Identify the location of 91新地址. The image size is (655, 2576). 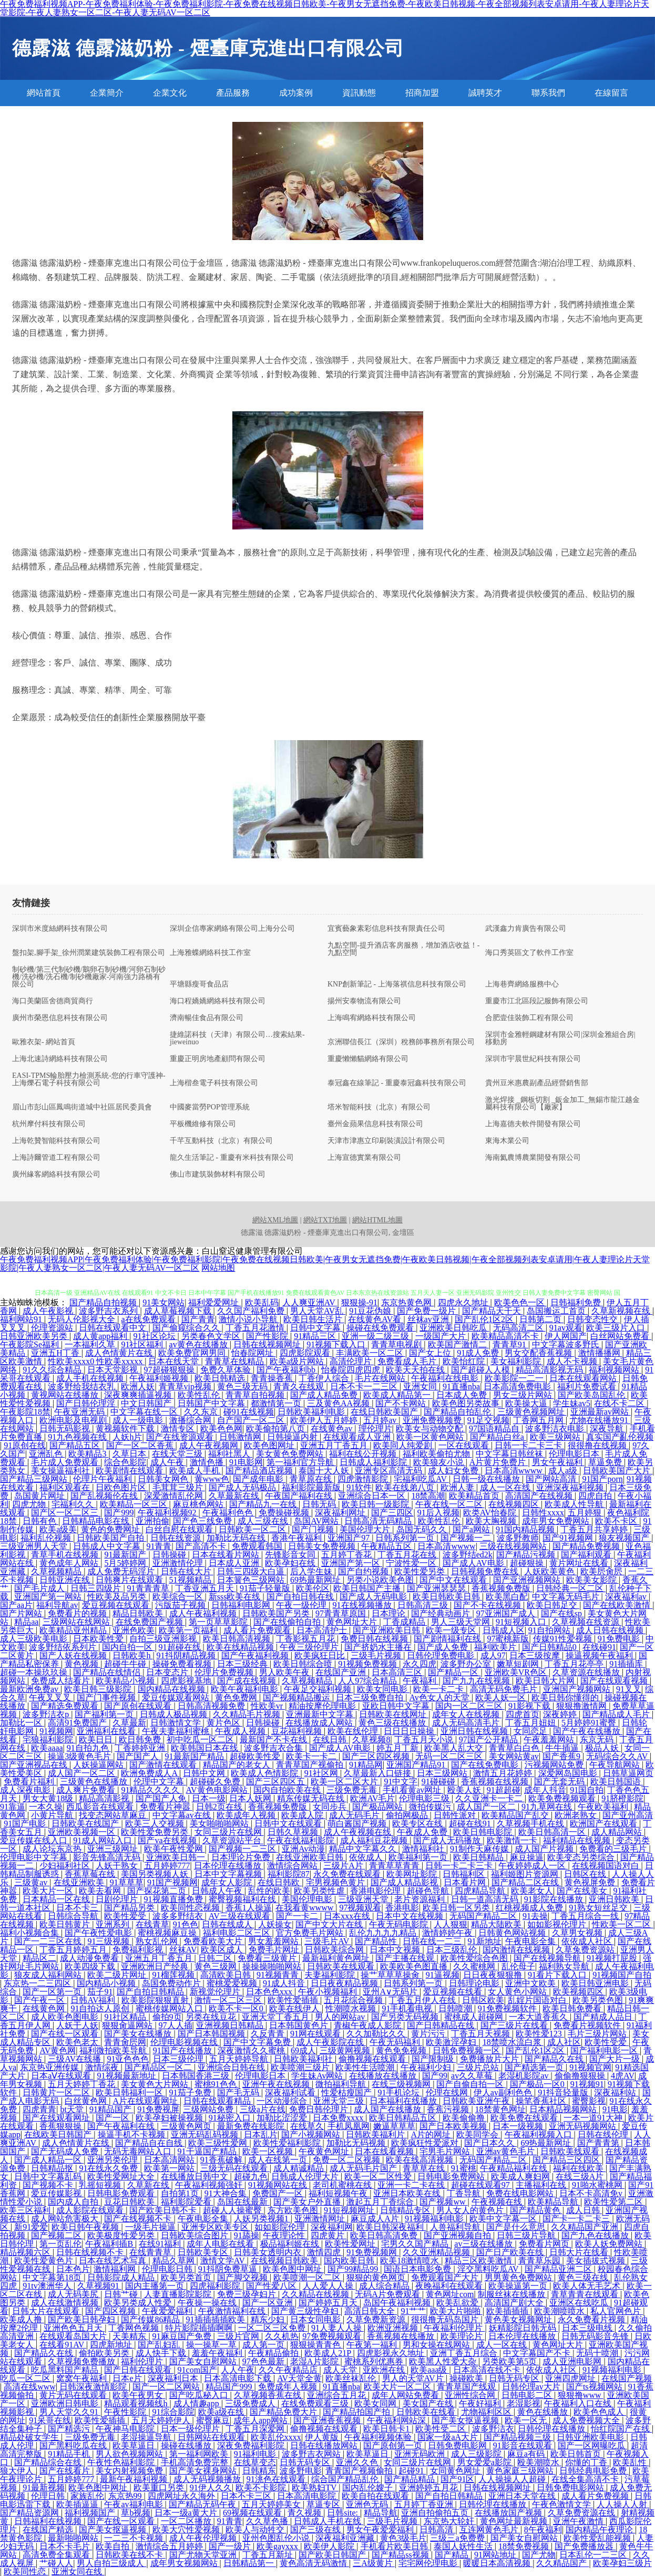
(485, 1941).